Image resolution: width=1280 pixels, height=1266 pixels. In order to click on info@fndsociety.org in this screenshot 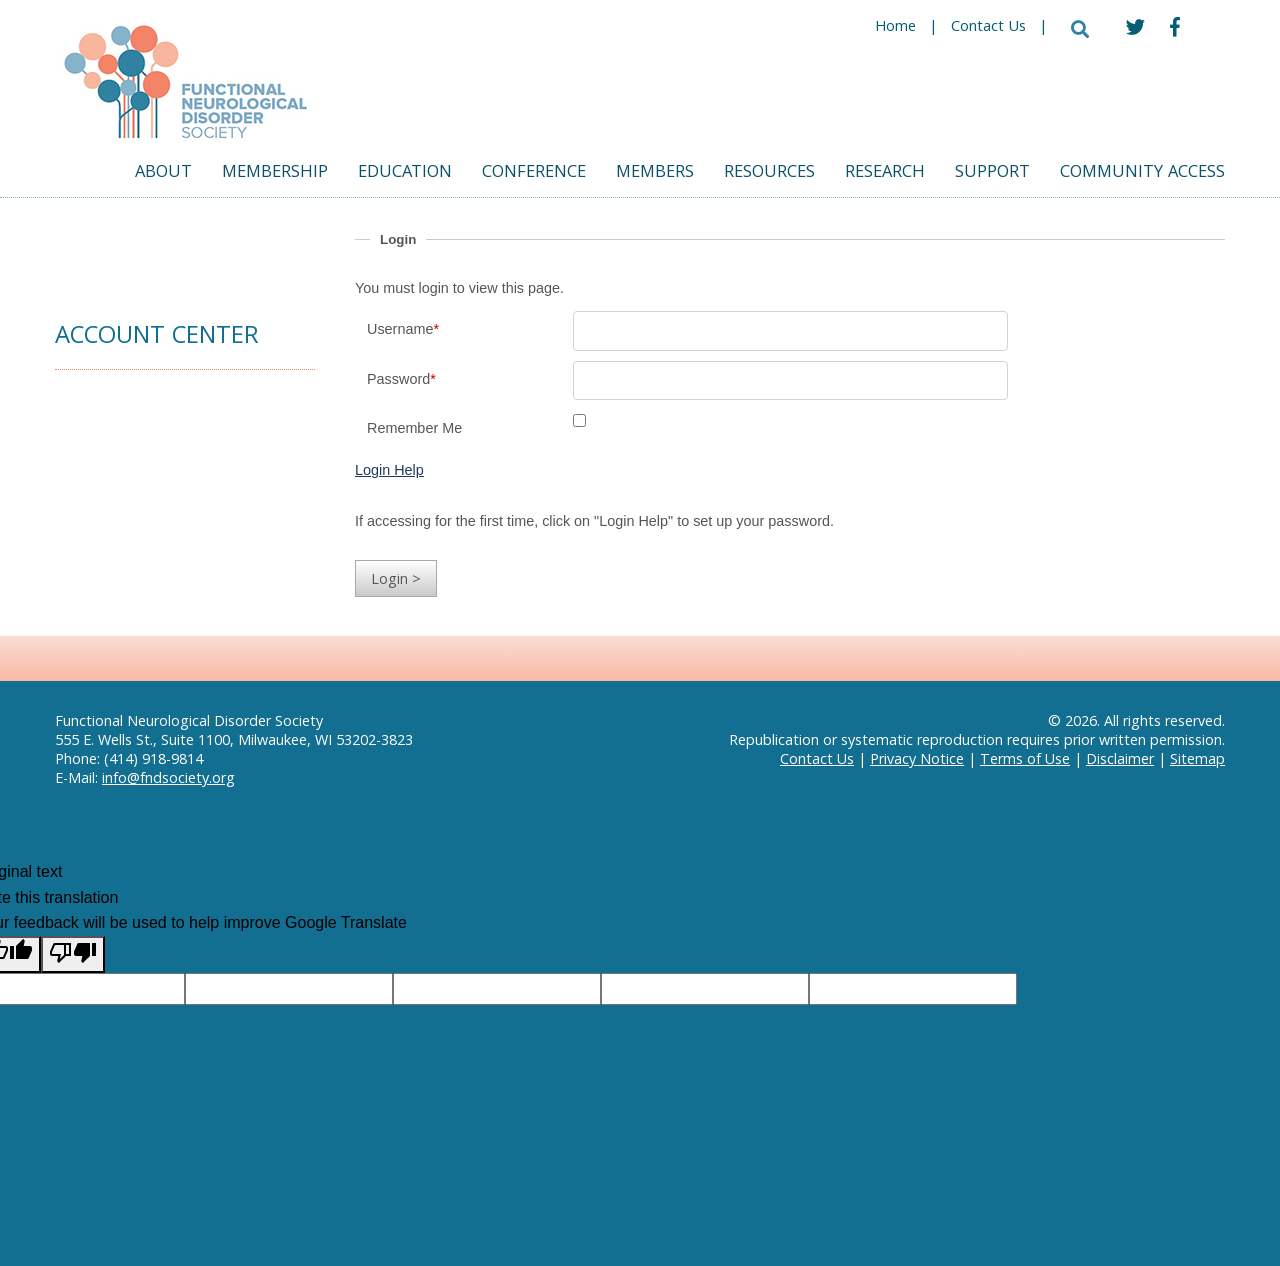, I will do `click(168, 777)`.